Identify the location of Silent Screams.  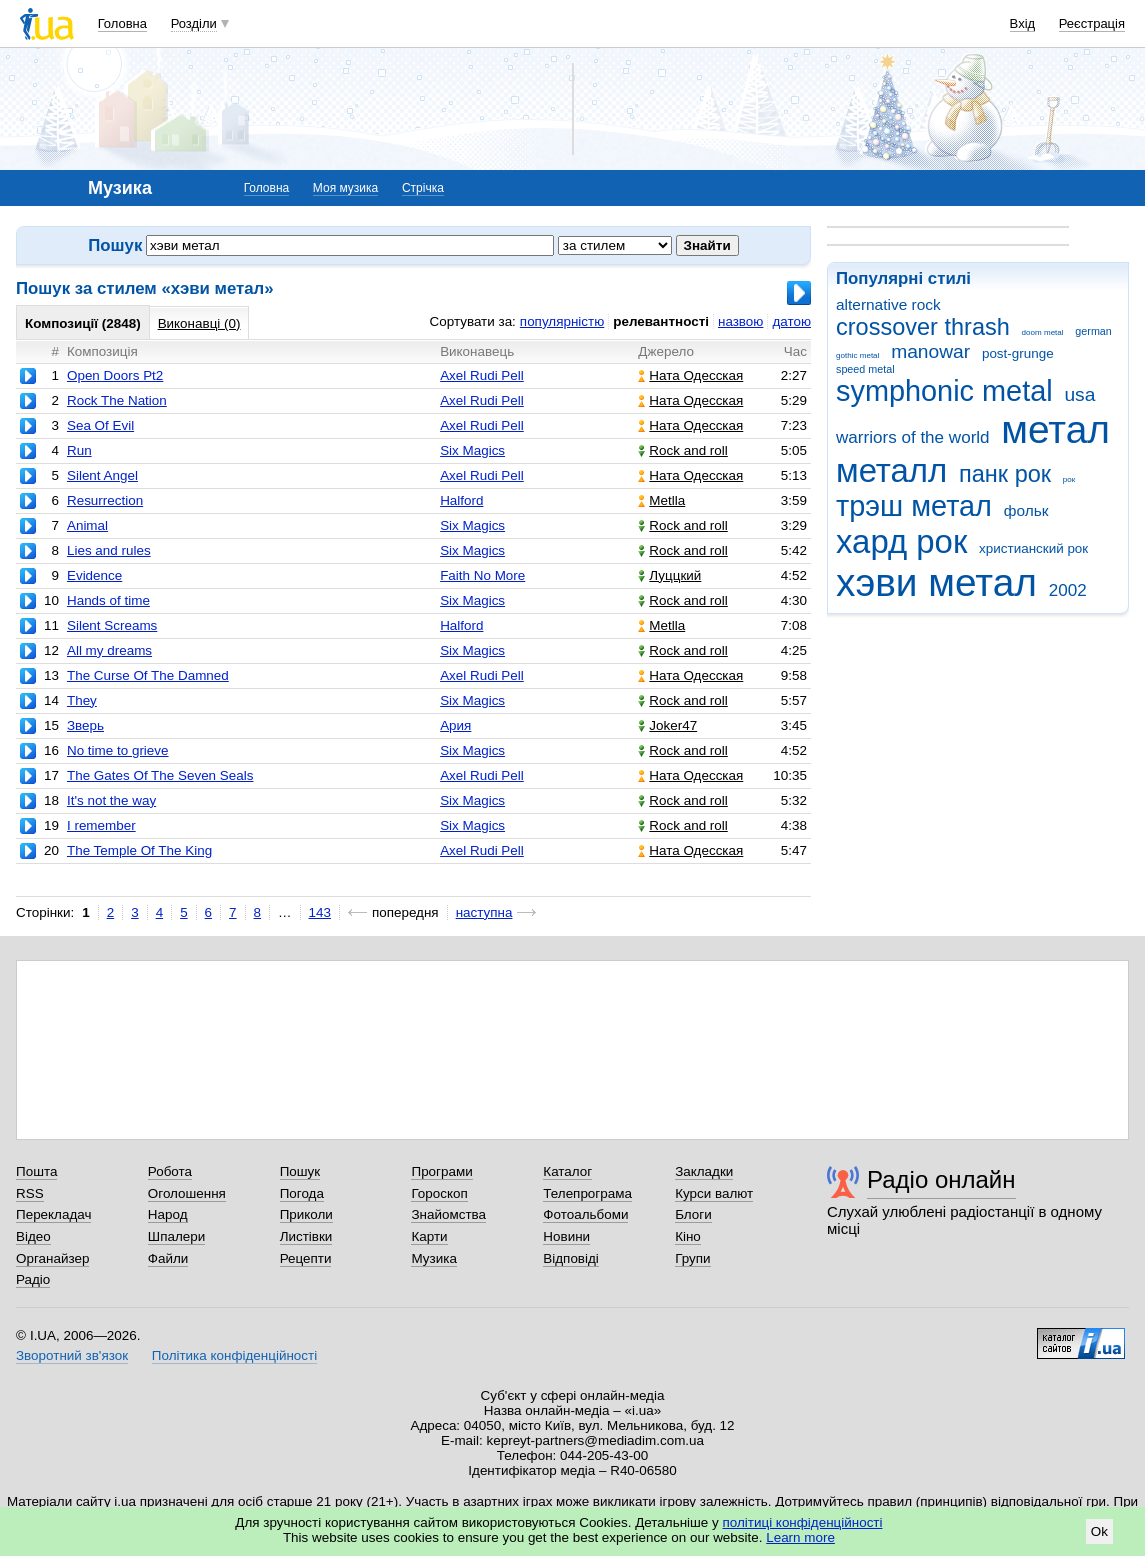
(112, 625).